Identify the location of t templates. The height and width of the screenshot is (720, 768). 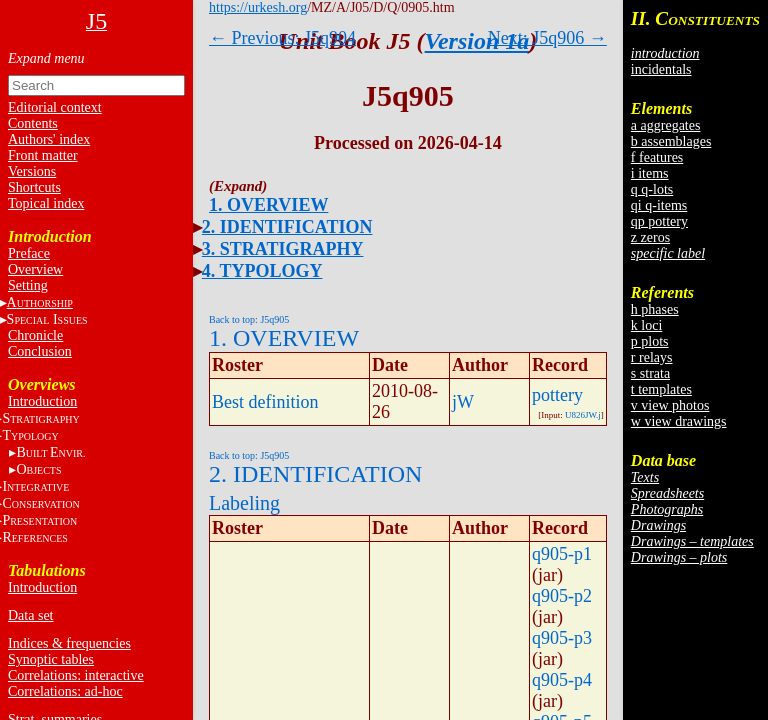
(661, 389).